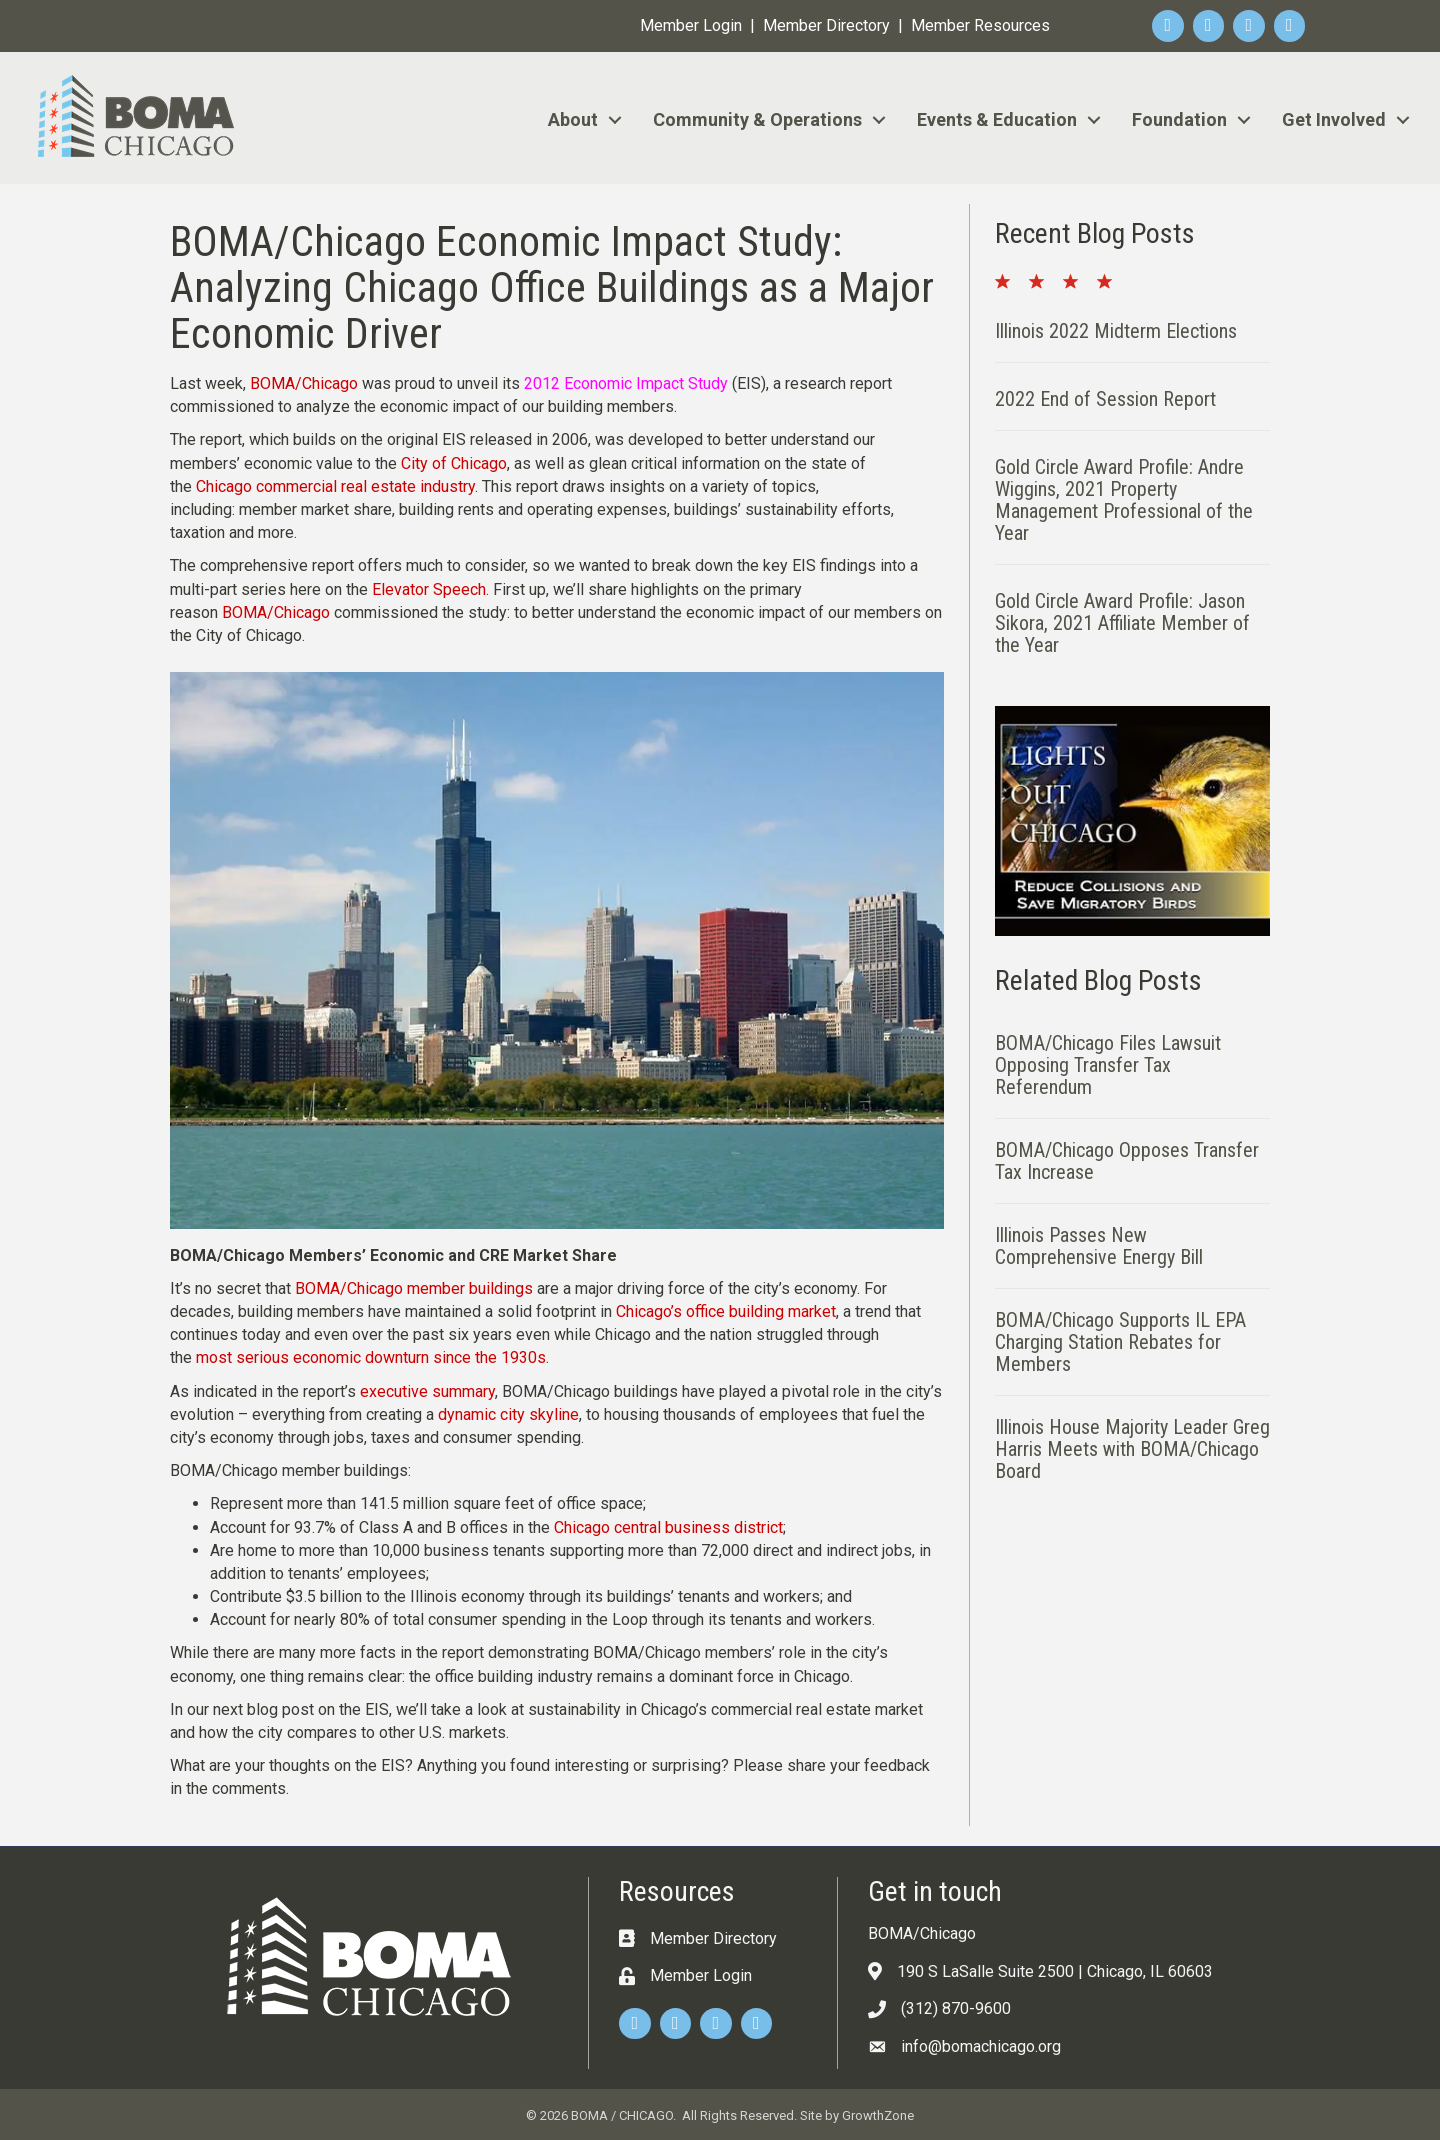  I want to click on Illinois 2022 Midterm Elections, so click(1116, 331).